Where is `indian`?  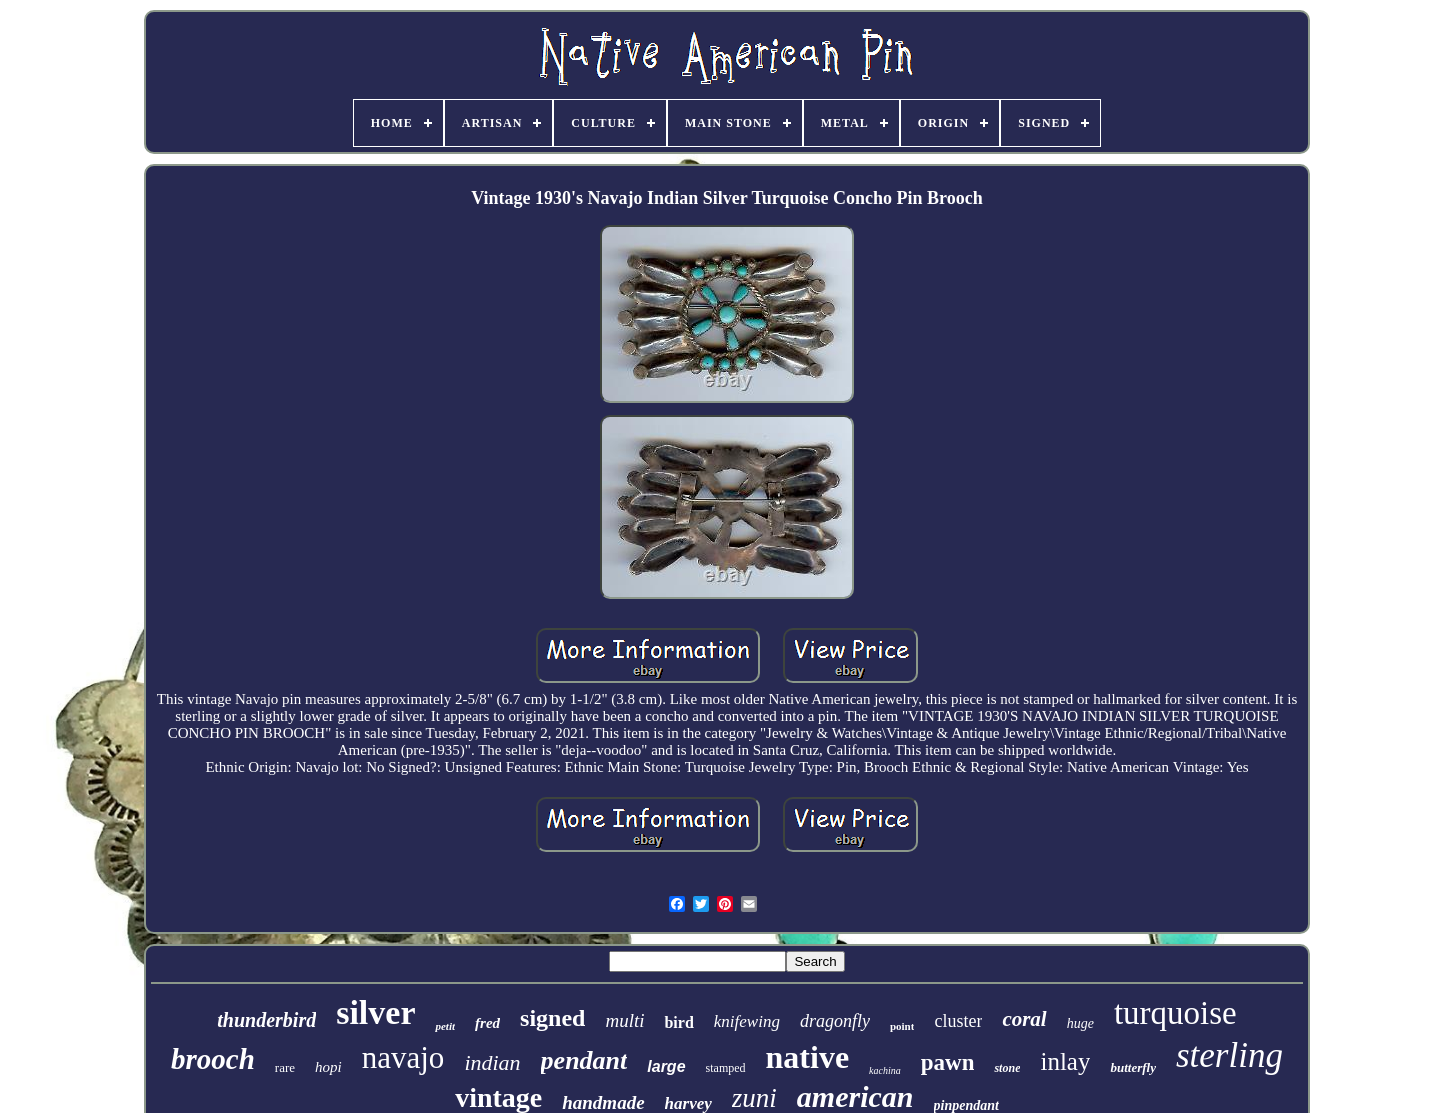
indian is located at coordinates (492, 1062).